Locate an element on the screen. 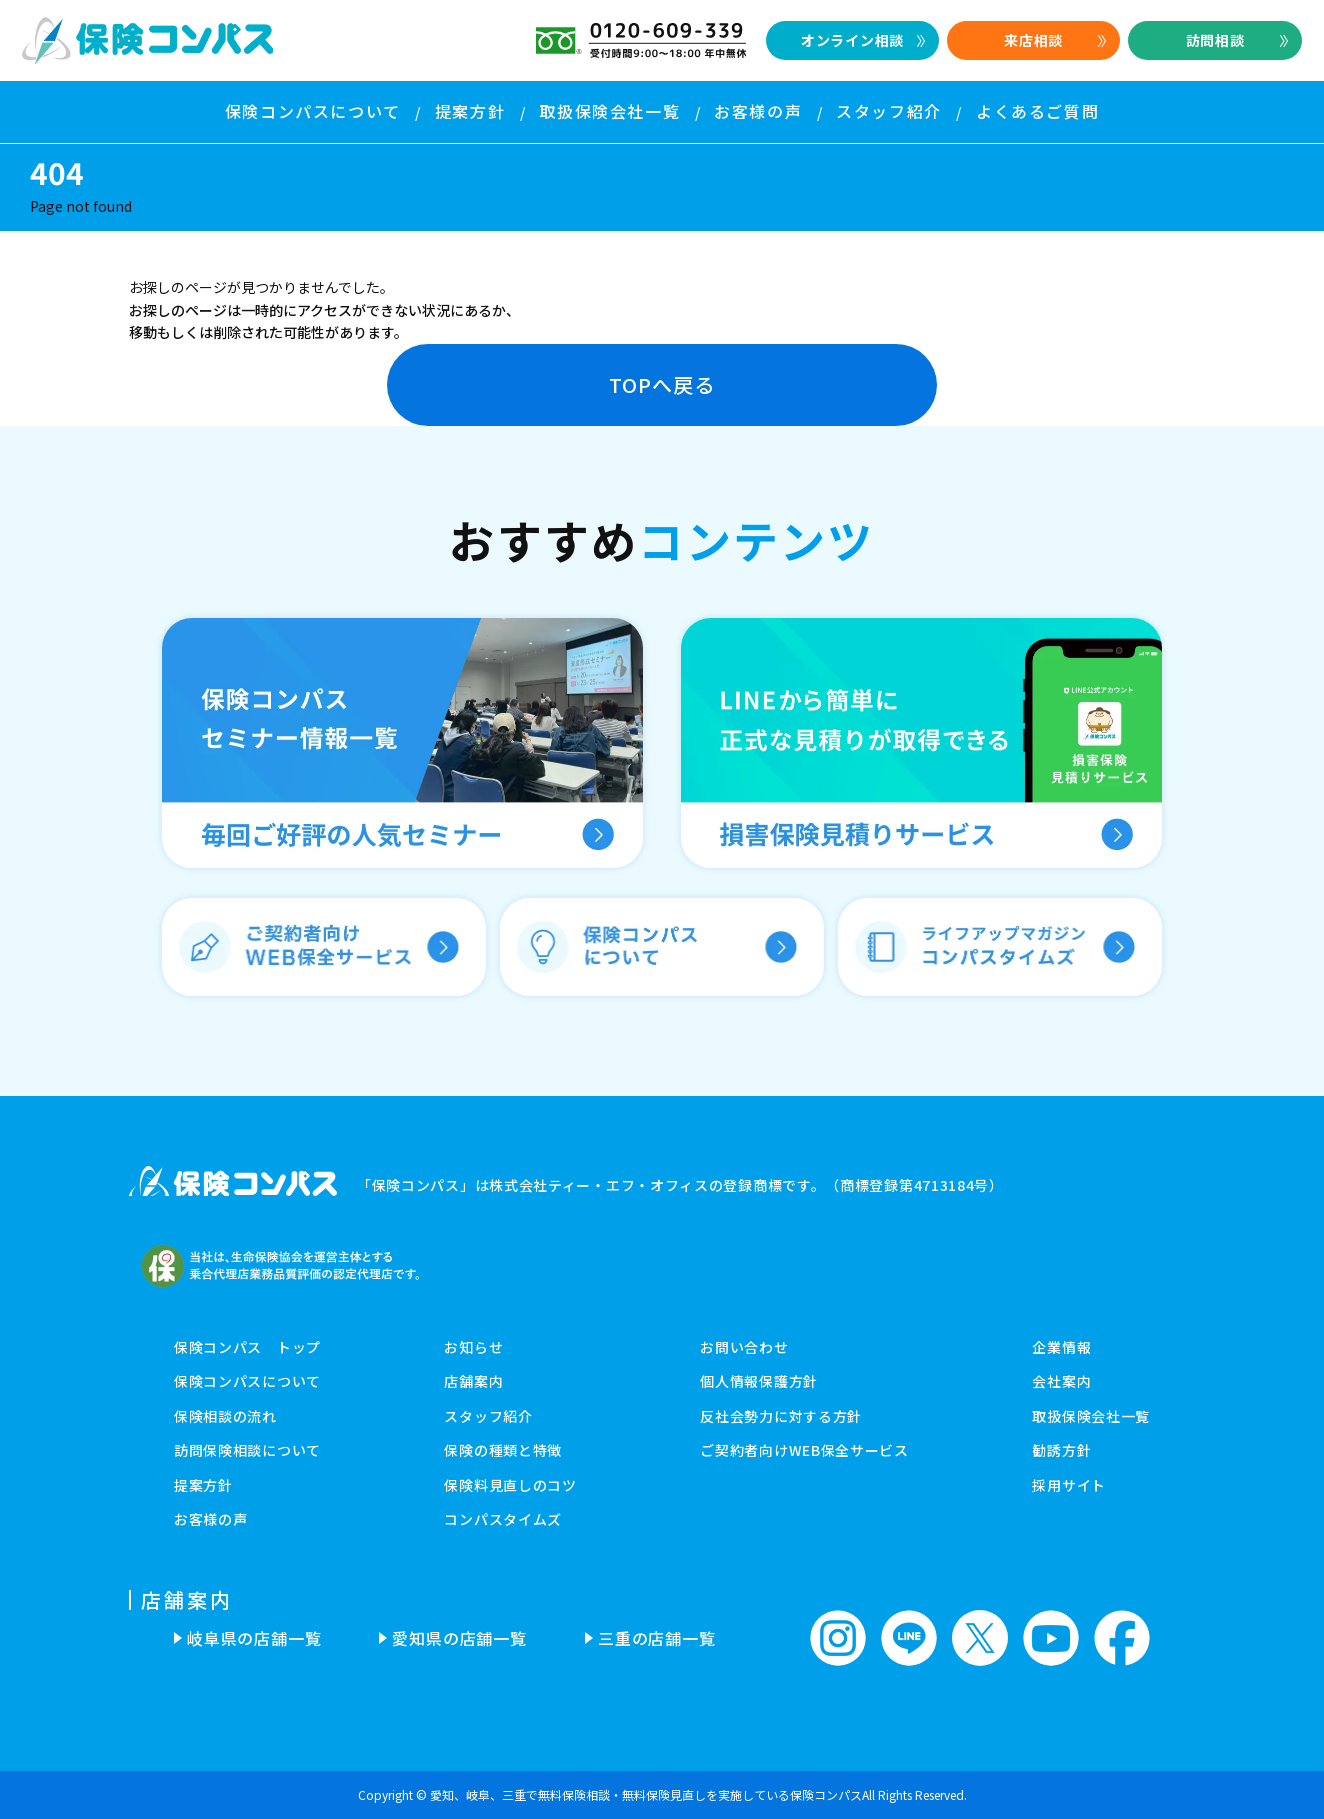 This screenshot has width=1324, height=1819. 勧誘方針 is located at coordinates (1061, 1450).